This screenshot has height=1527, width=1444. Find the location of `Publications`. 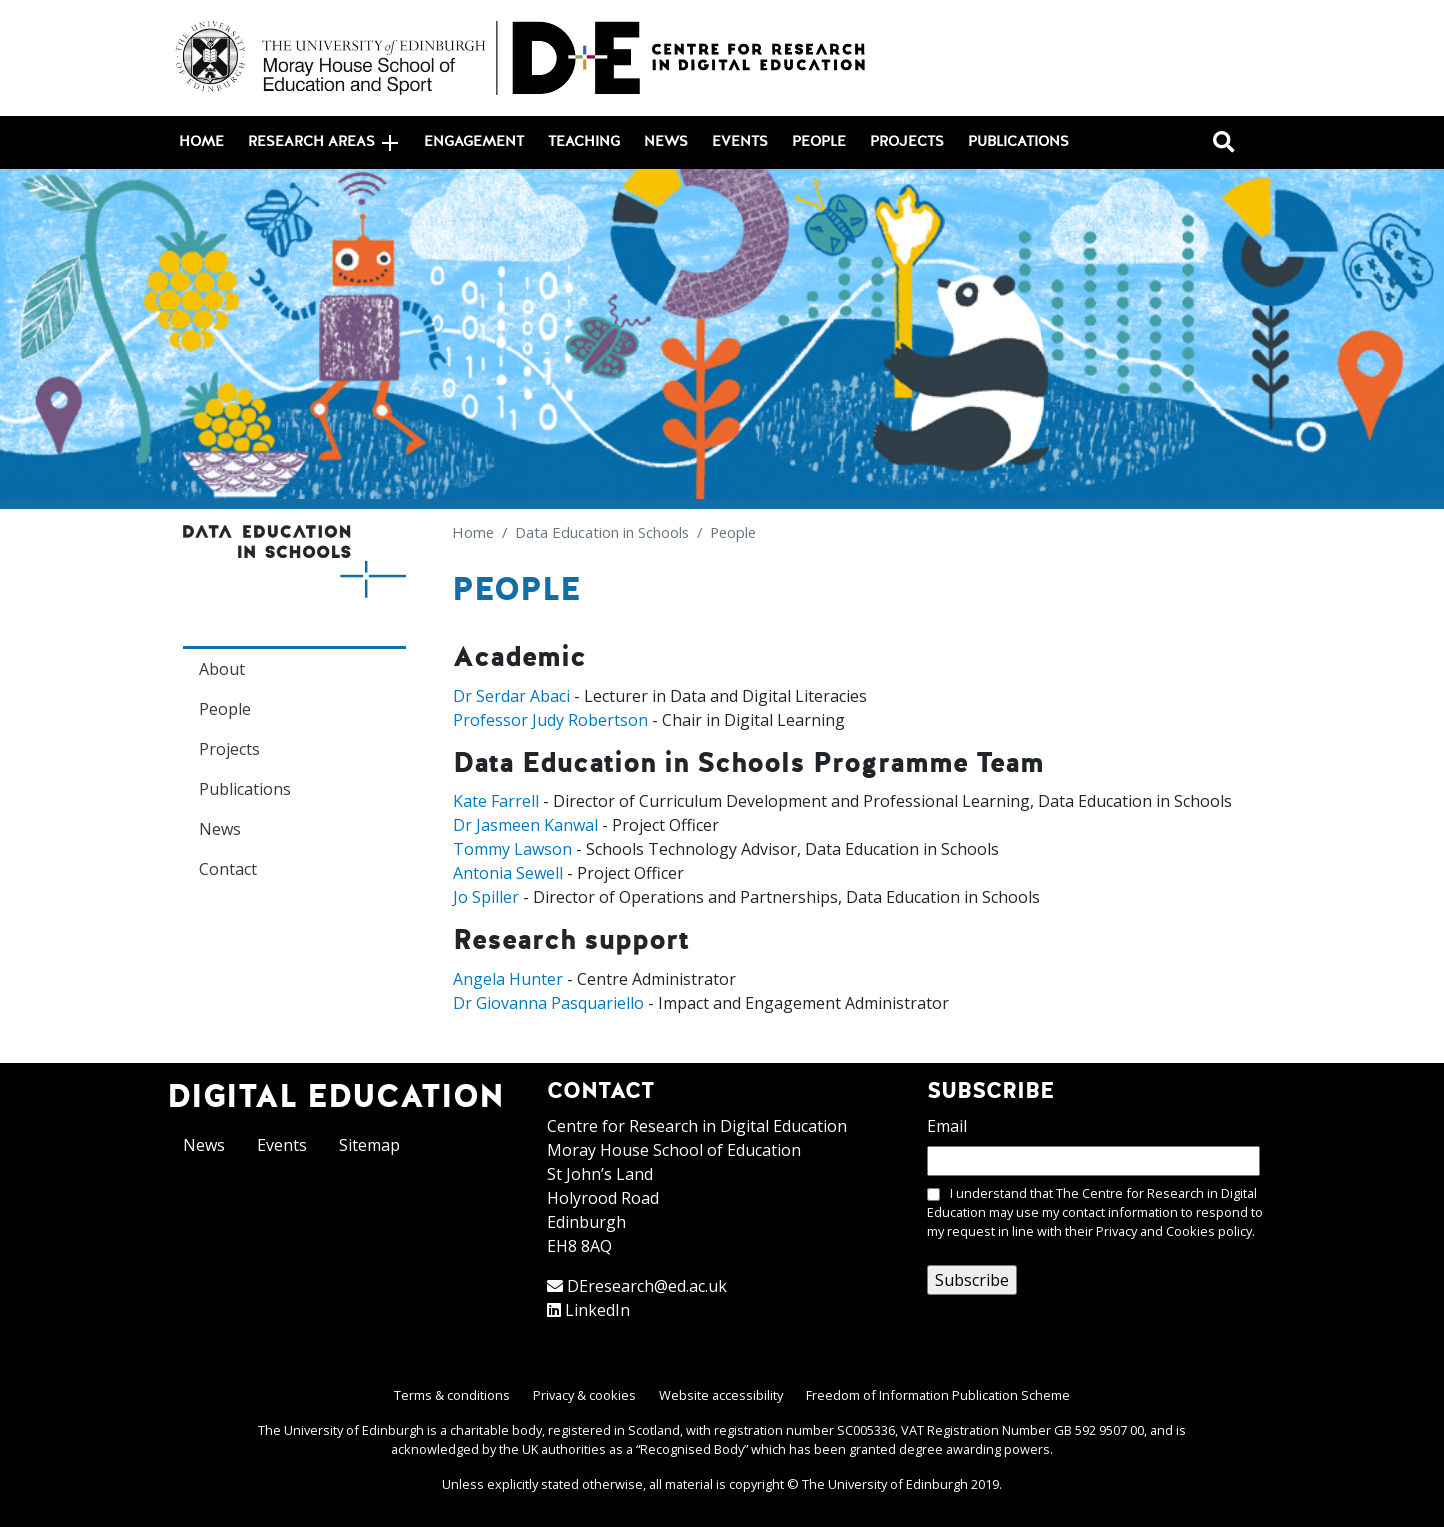

Publications is located at coordinates (1018, 142).